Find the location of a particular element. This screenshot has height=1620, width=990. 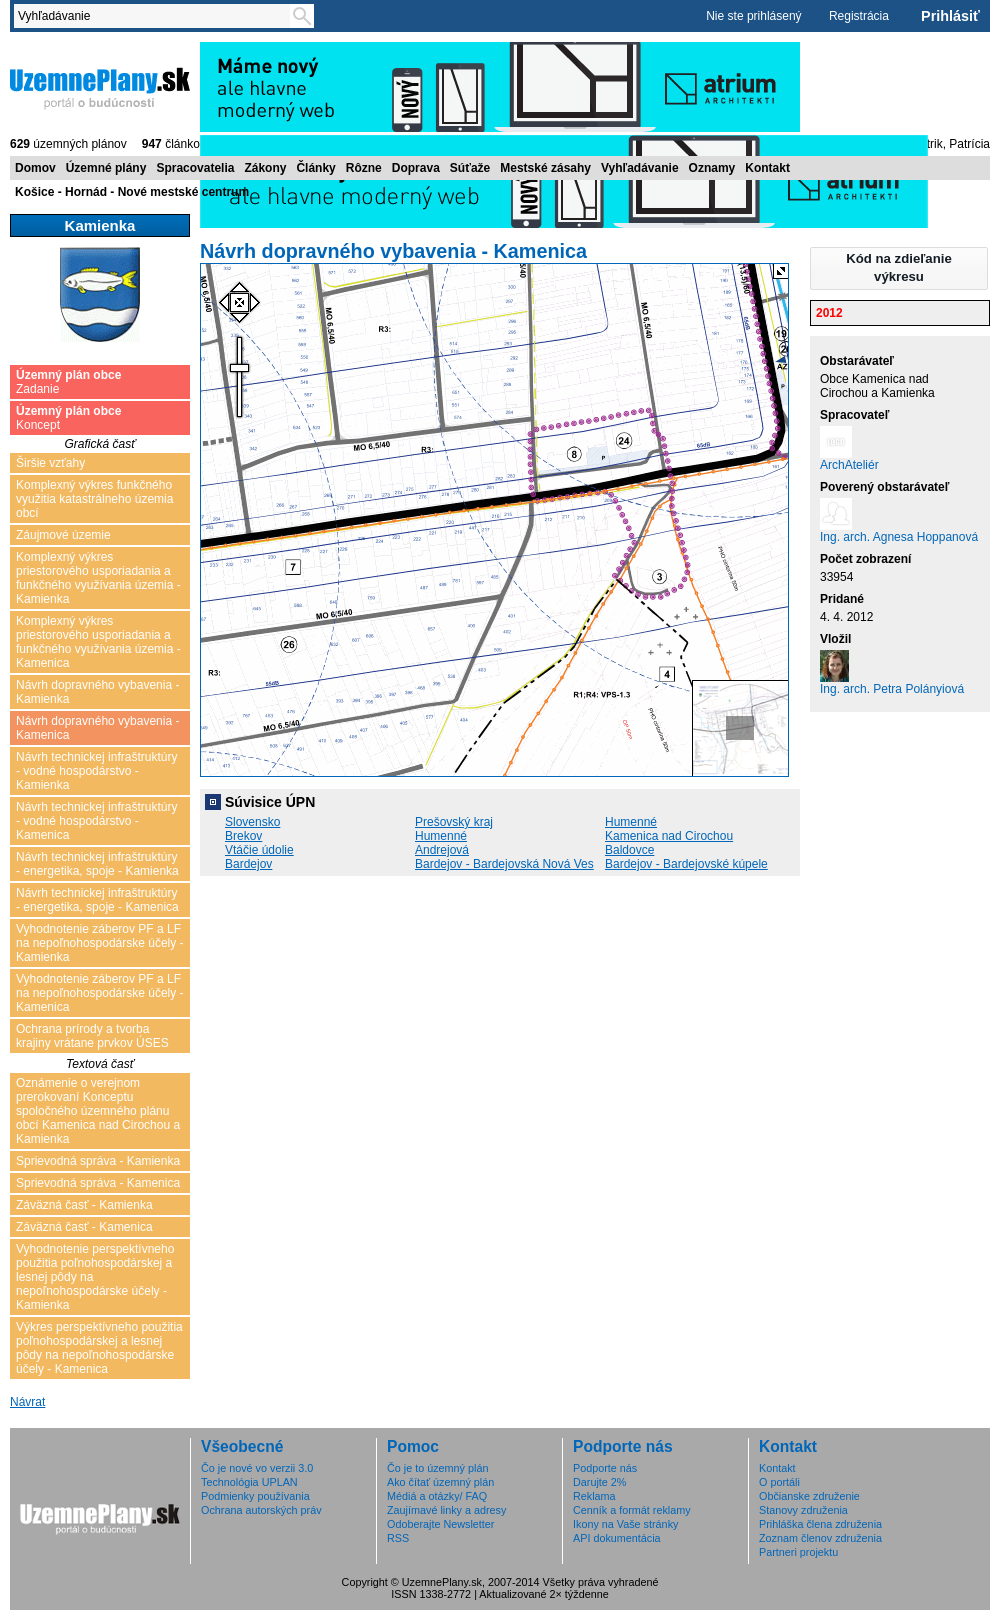

Ako čítať územný plán is located at coordinates (440, 1482).